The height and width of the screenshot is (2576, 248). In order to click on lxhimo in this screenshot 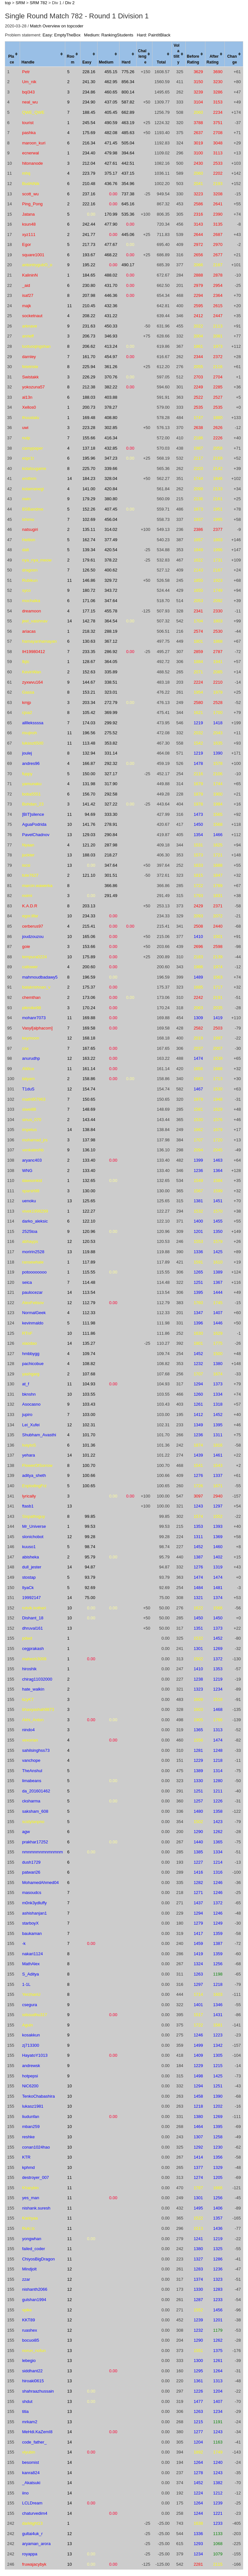, I will do `click(28, 519)`.